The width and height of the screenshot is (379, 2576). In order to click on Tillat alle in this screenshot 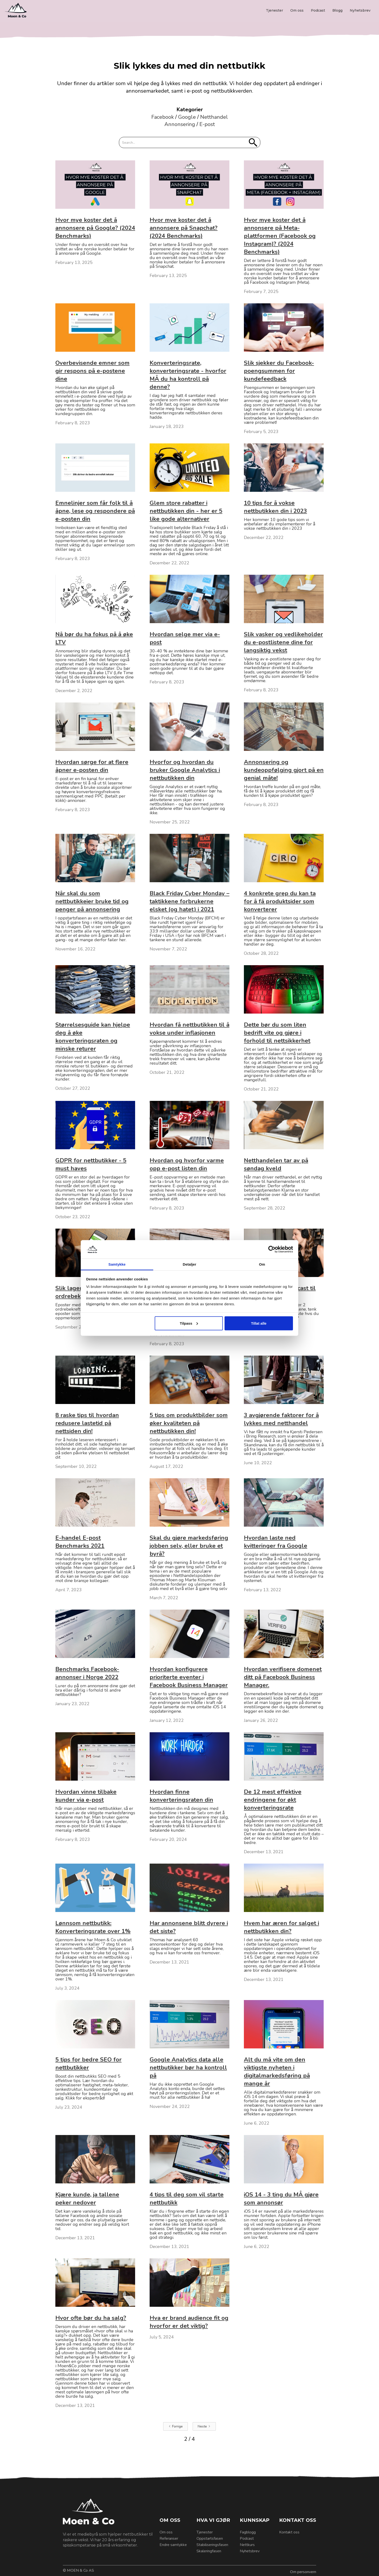, I will do `click(258, 1323)`.